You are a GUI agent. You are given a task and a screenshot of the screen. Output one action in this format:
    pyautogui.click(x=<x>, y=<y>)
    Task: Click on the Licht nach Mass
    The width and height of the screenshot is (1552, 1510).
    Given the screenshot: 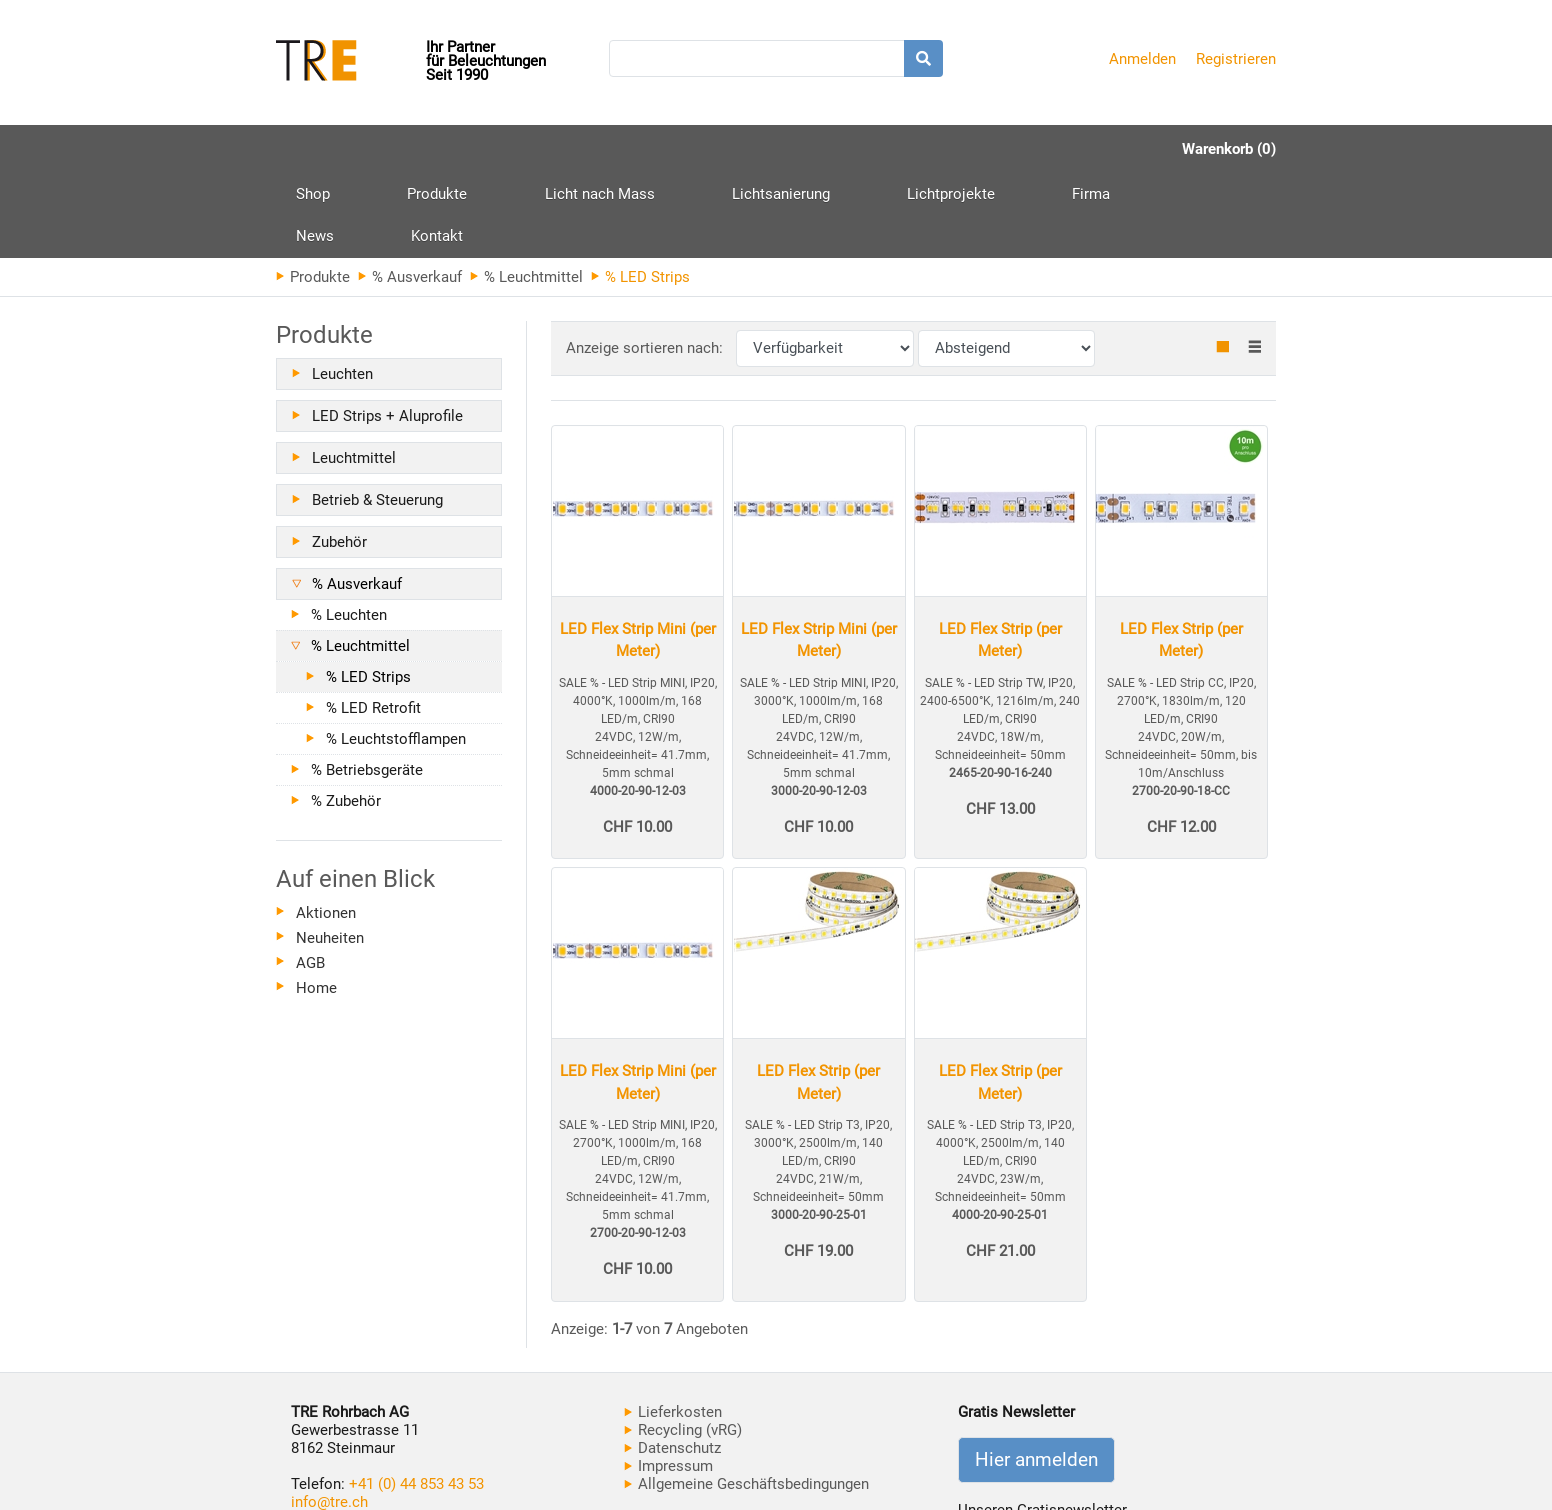 What is the action you would take?
    pyautogui.click(x=525, y=149)
    